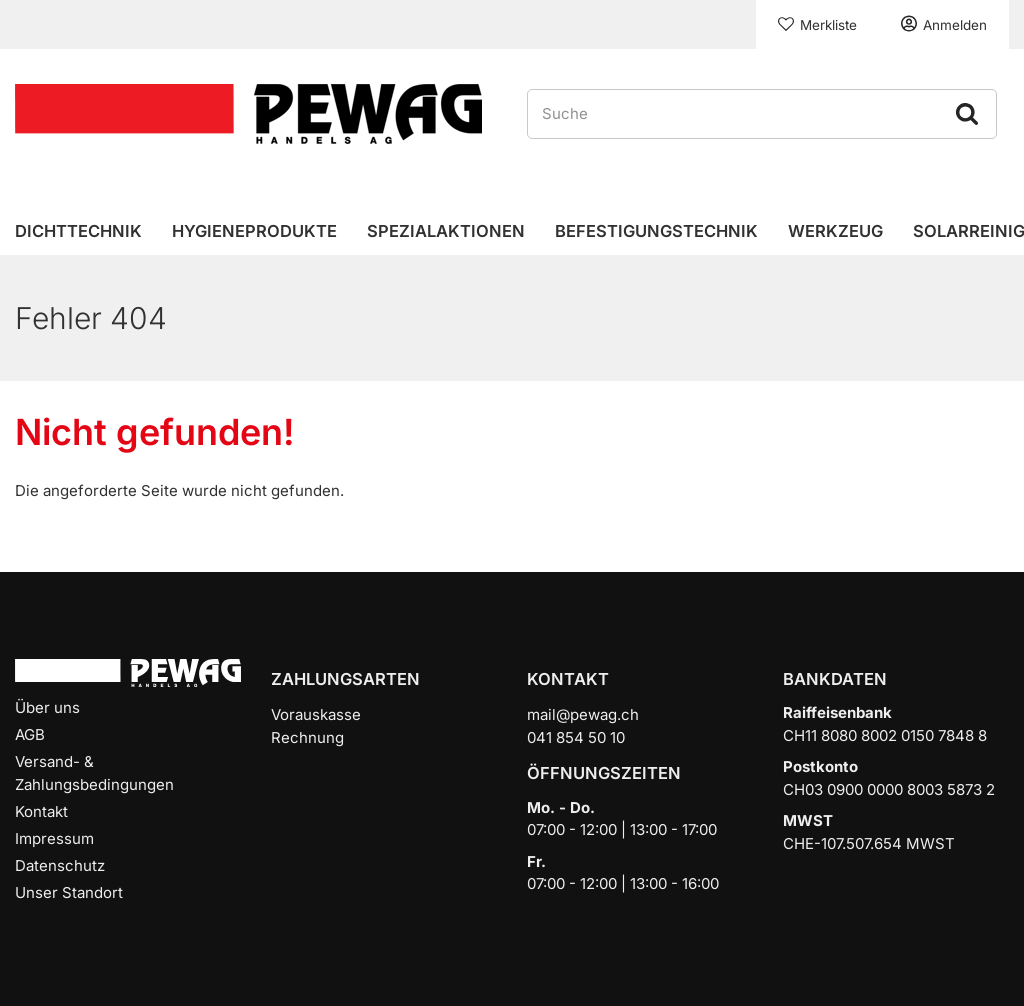  Describe the element at coordinates (60, 865) in the screenshot. I see `Datenschutz` at that location.